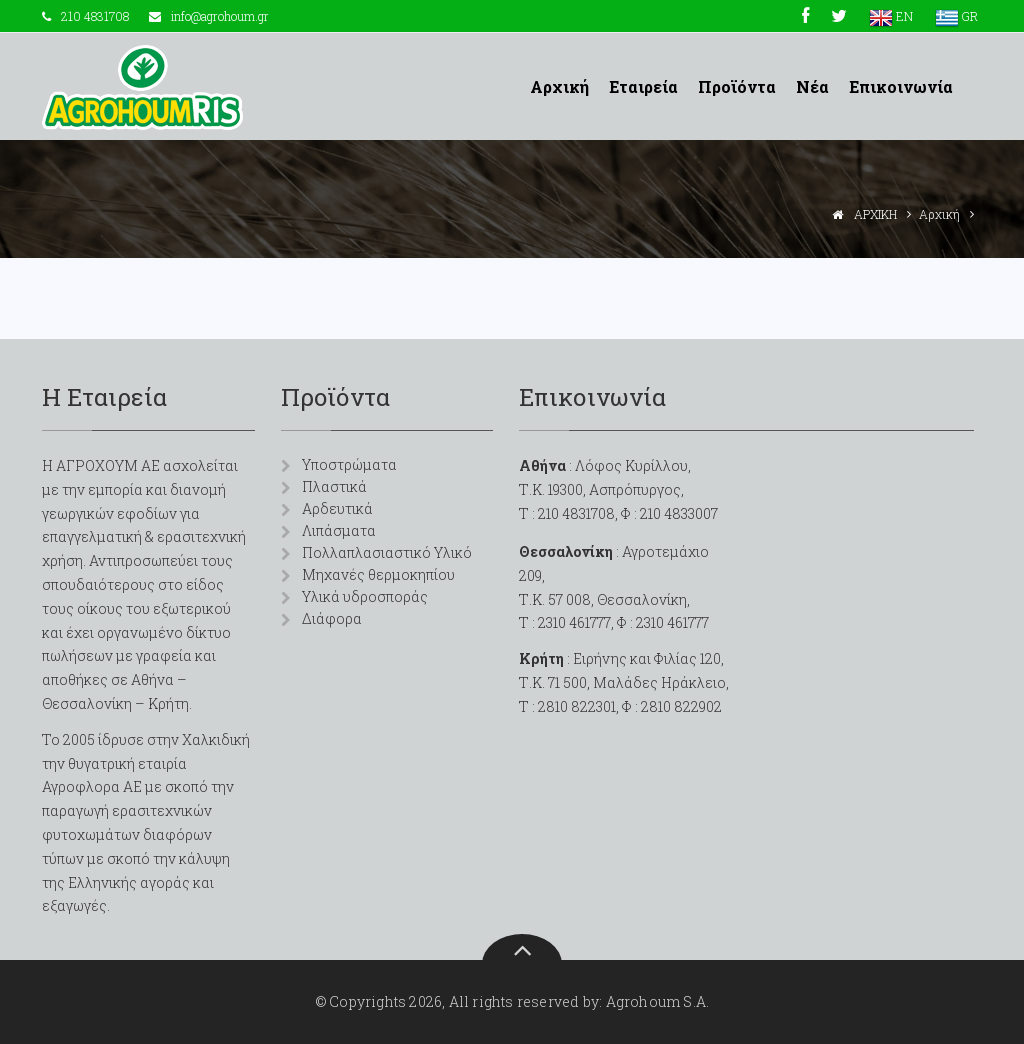  Describe the element at coordinates (559, 86) in the screenshot. I see `Αρχική` at that location.